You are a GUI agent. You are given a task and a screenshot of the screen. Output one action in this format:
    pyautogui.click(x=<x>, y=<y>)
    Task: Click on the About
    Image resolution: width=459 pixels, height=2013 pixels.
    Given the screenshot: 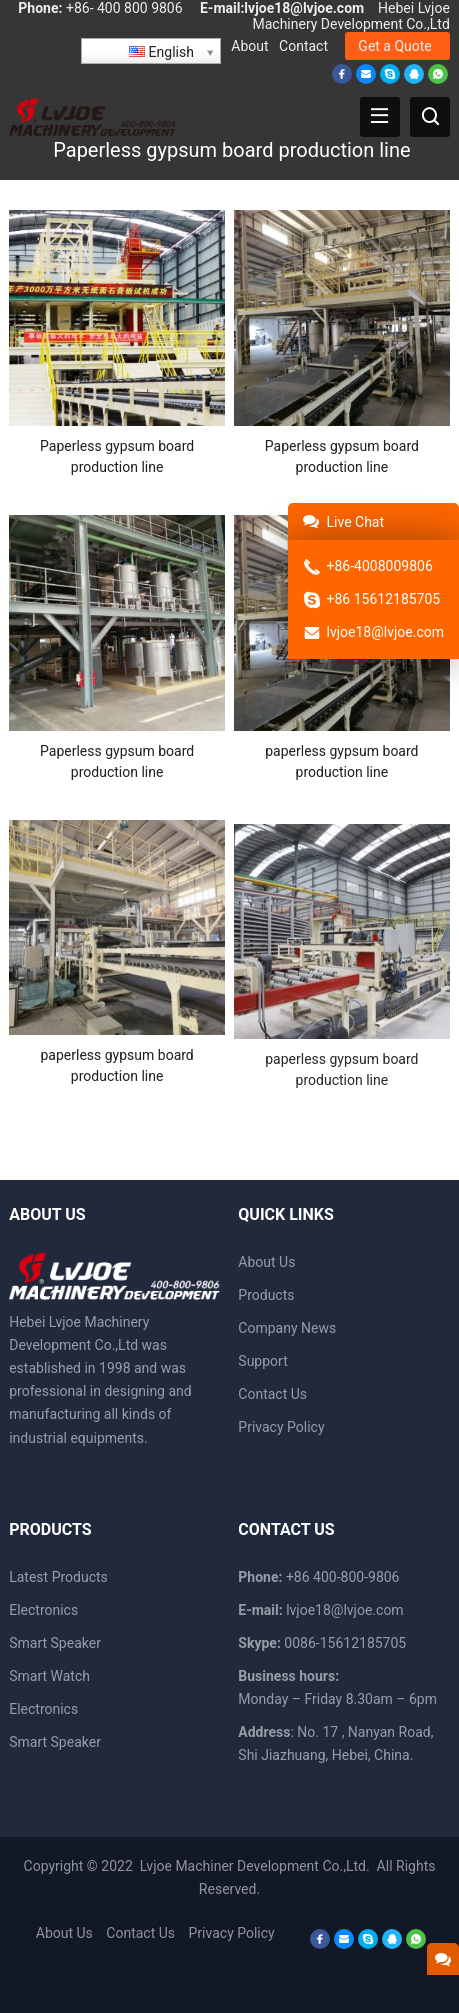 What is the action you would take?
    pyautogui.click(x=249, y=46)
    